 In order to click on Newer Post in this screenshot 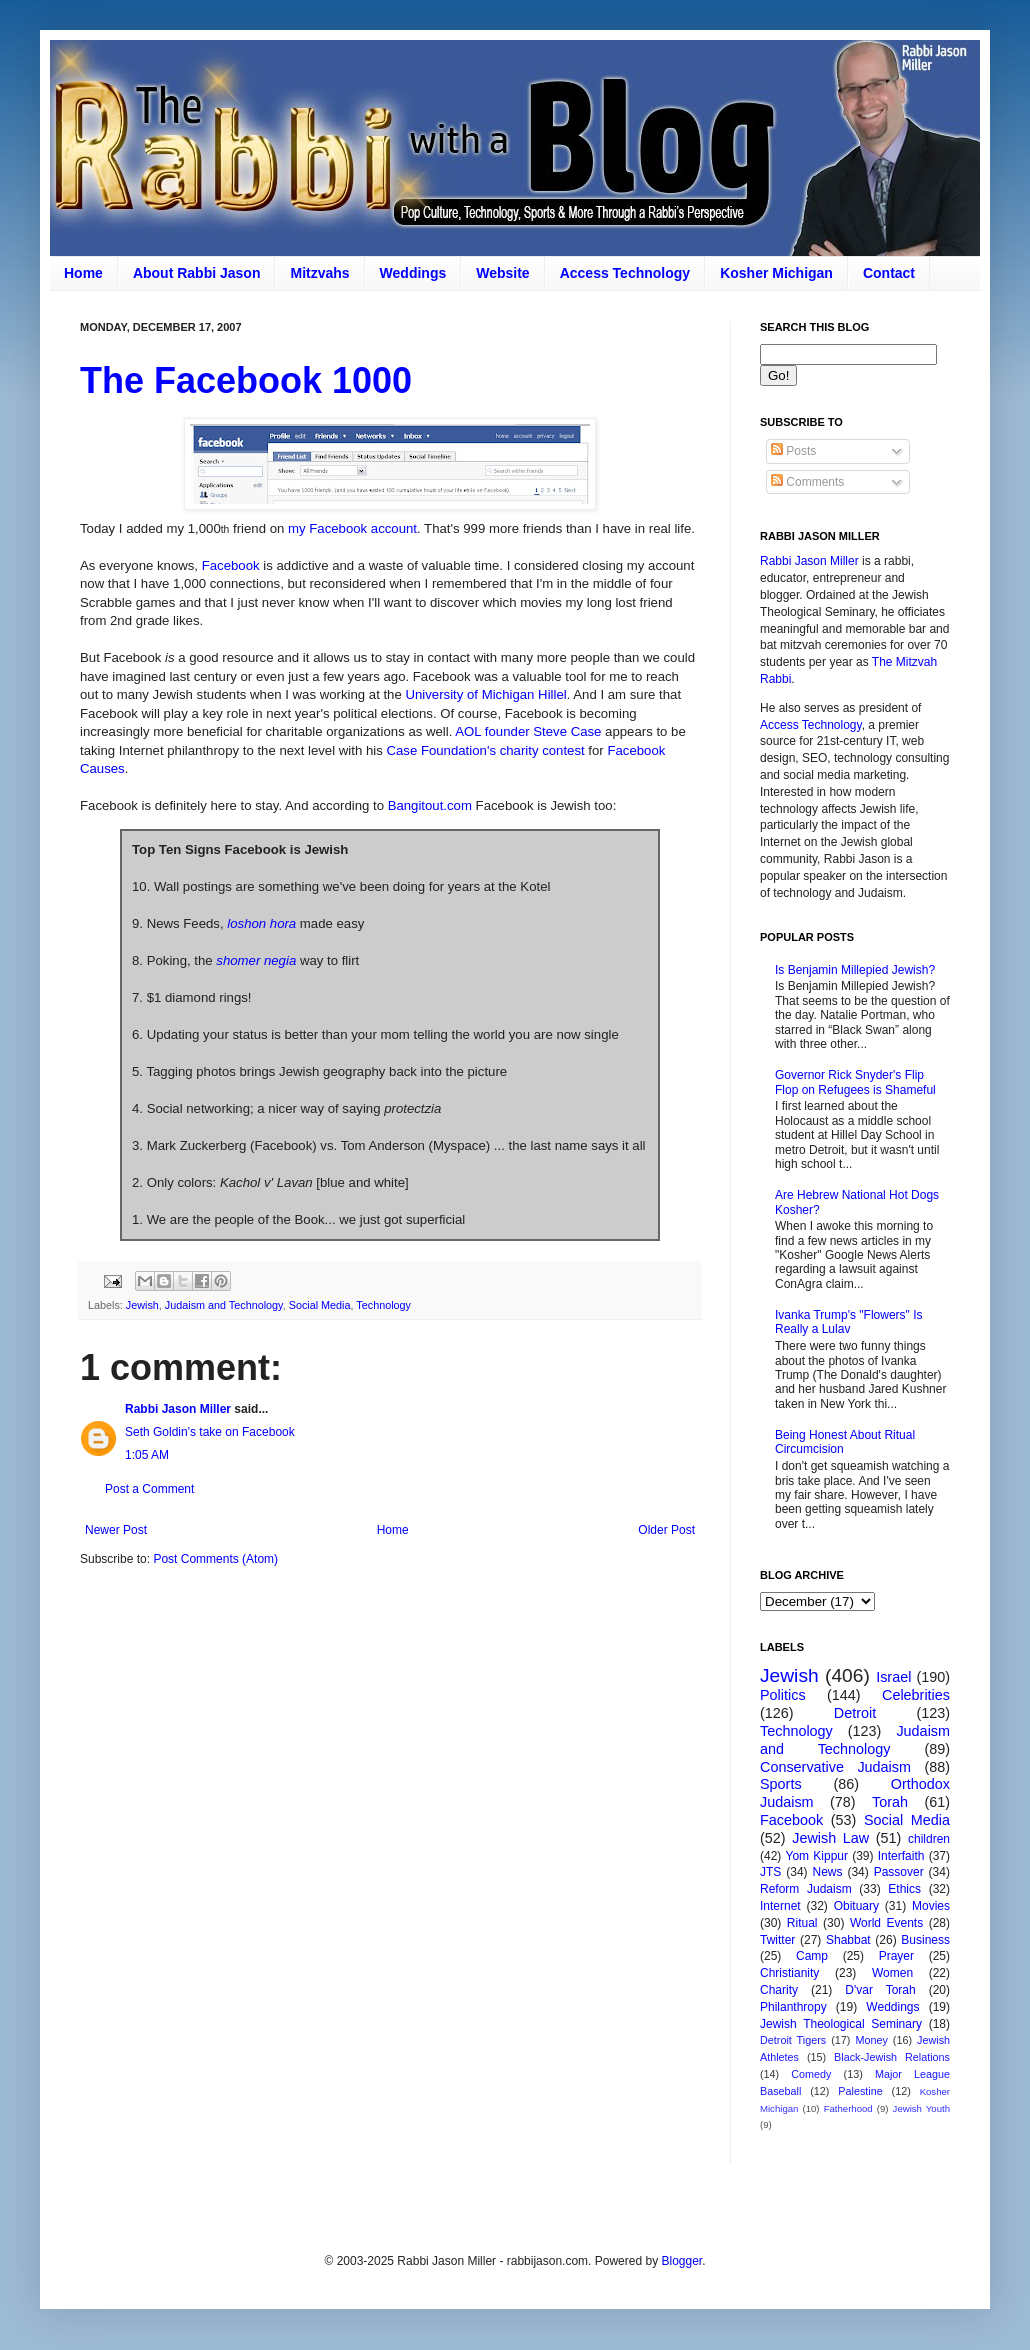, I will do `click(116, 1530)`.